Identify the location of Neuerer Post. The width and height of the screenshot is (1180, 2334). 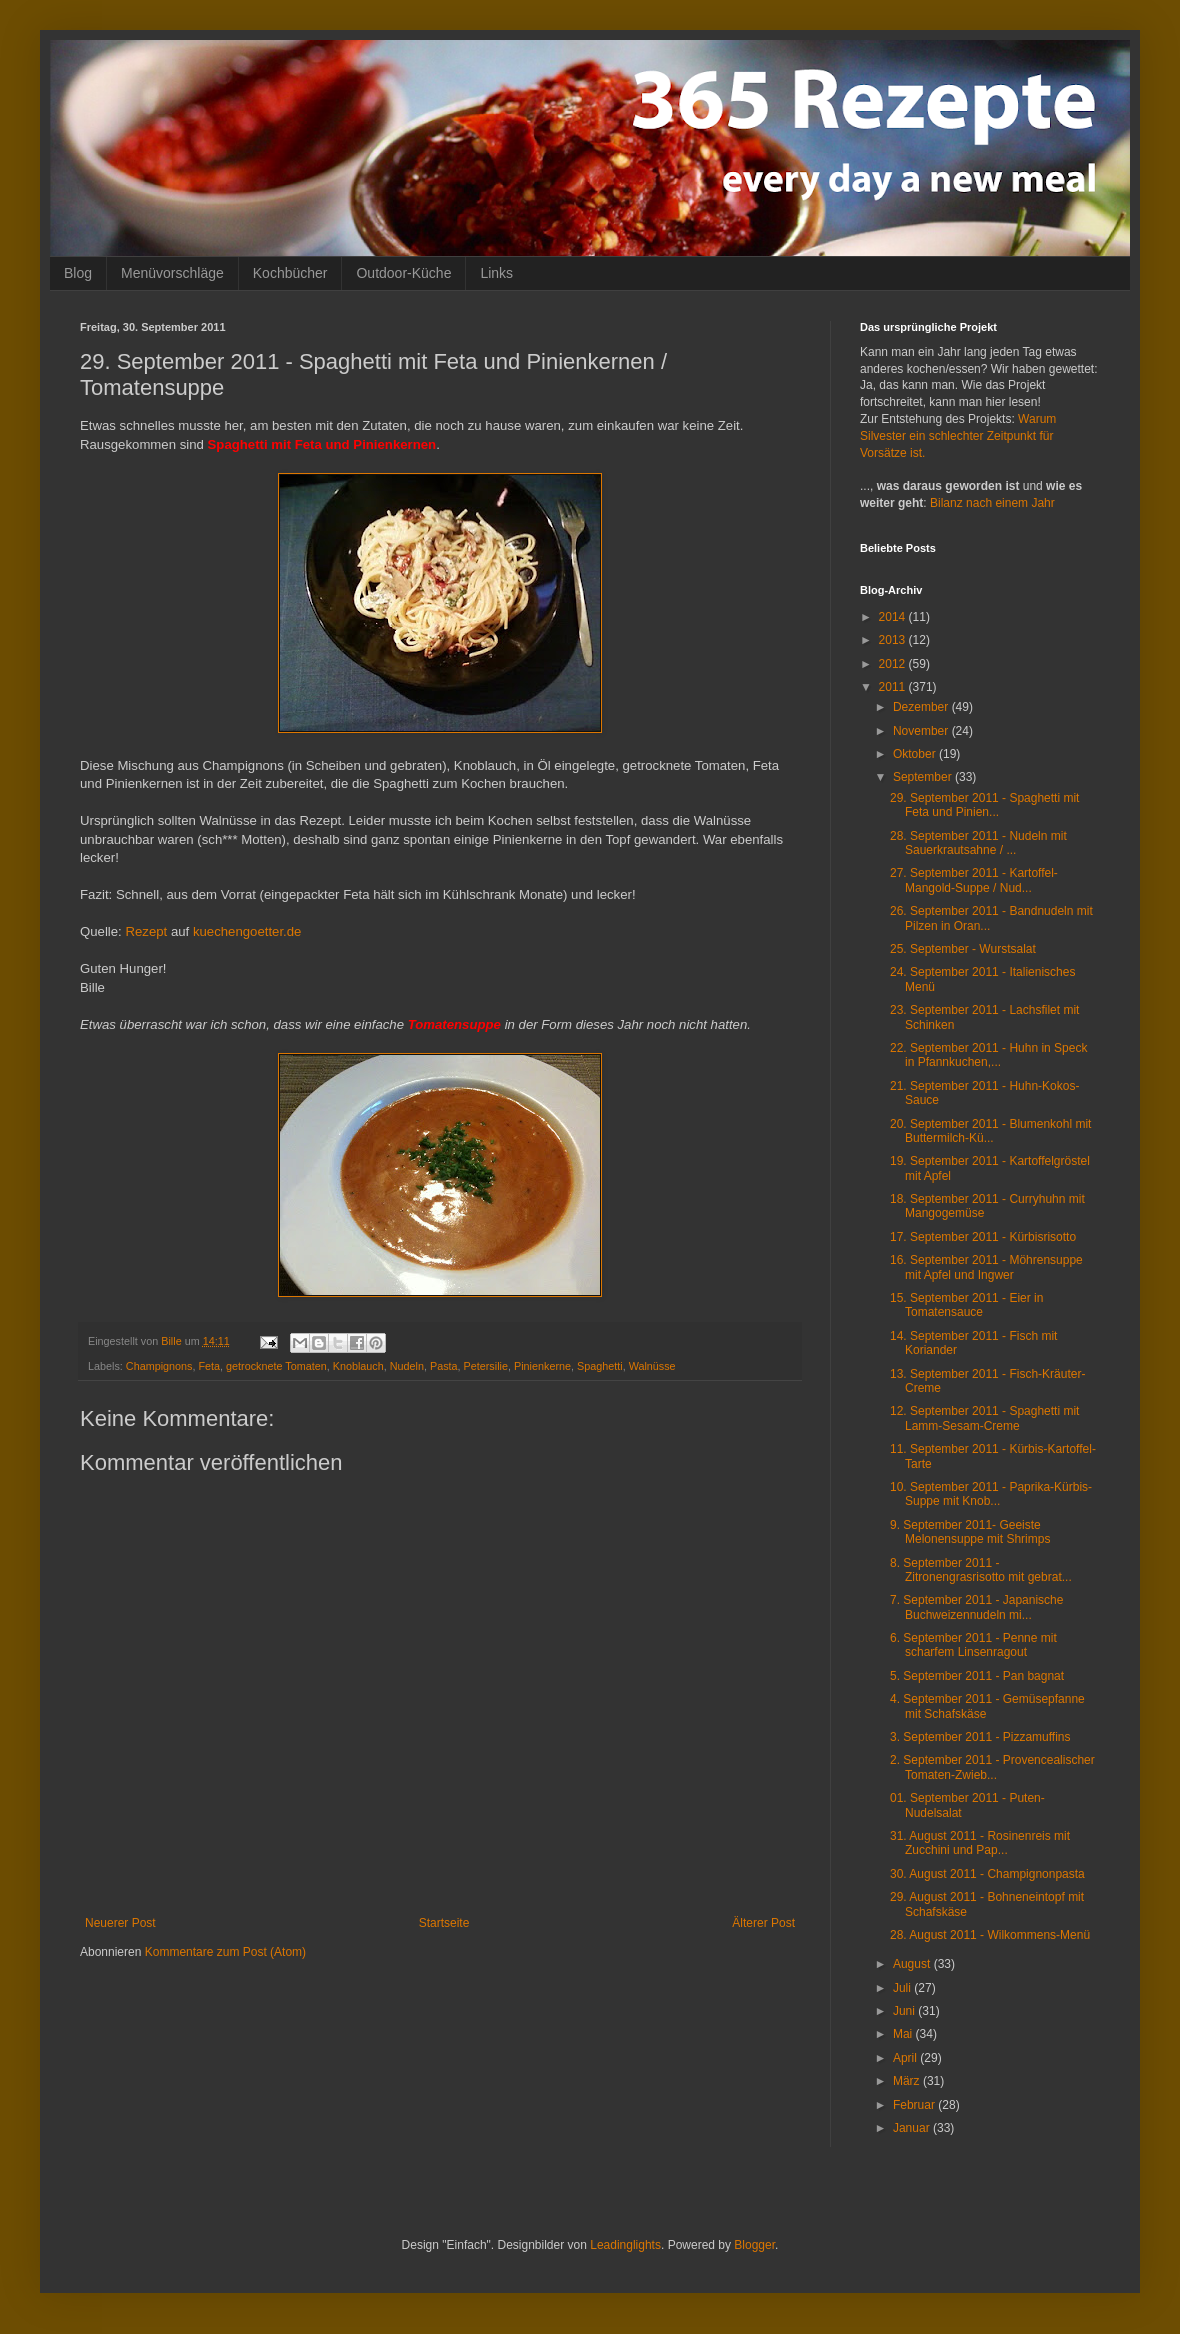
(120, 1923).